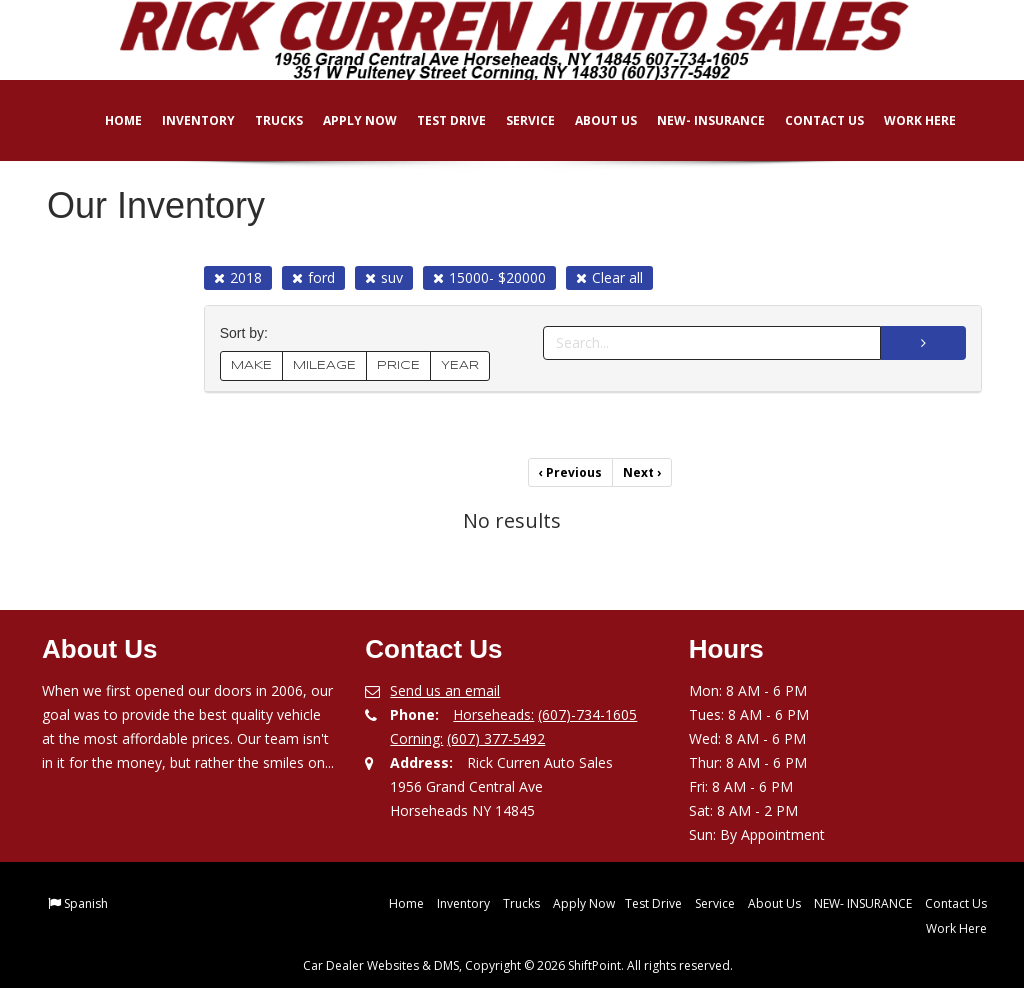 The height and width of the screenshot is (988, 1024). I want to click on Contact Us, so click(810, 120).